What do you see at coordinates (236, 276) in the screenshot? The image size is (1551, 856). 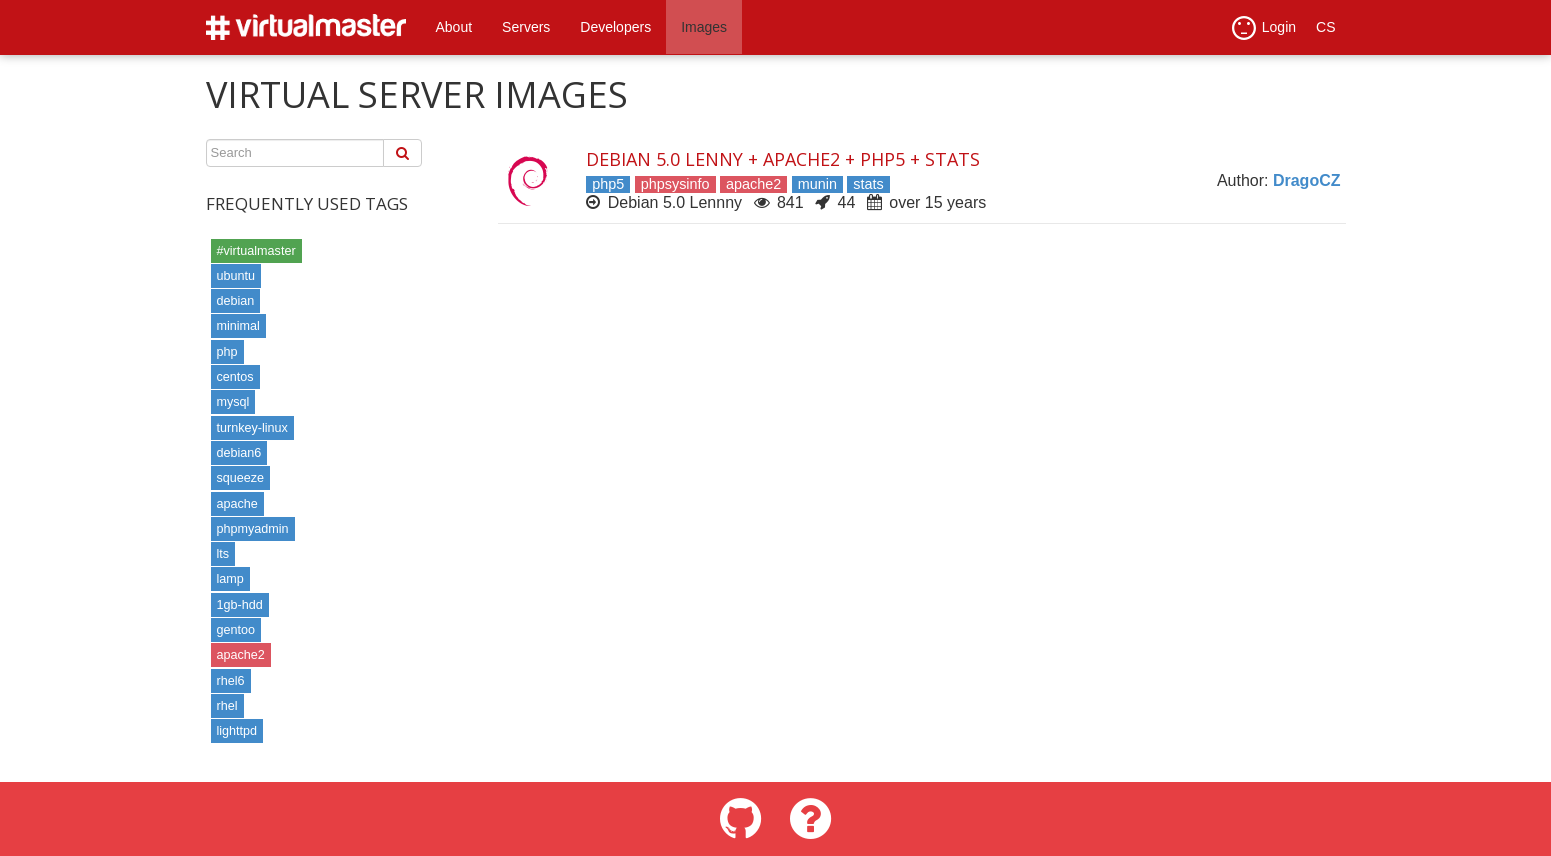 I see `ubuntu` at bounding box center [236, 276].